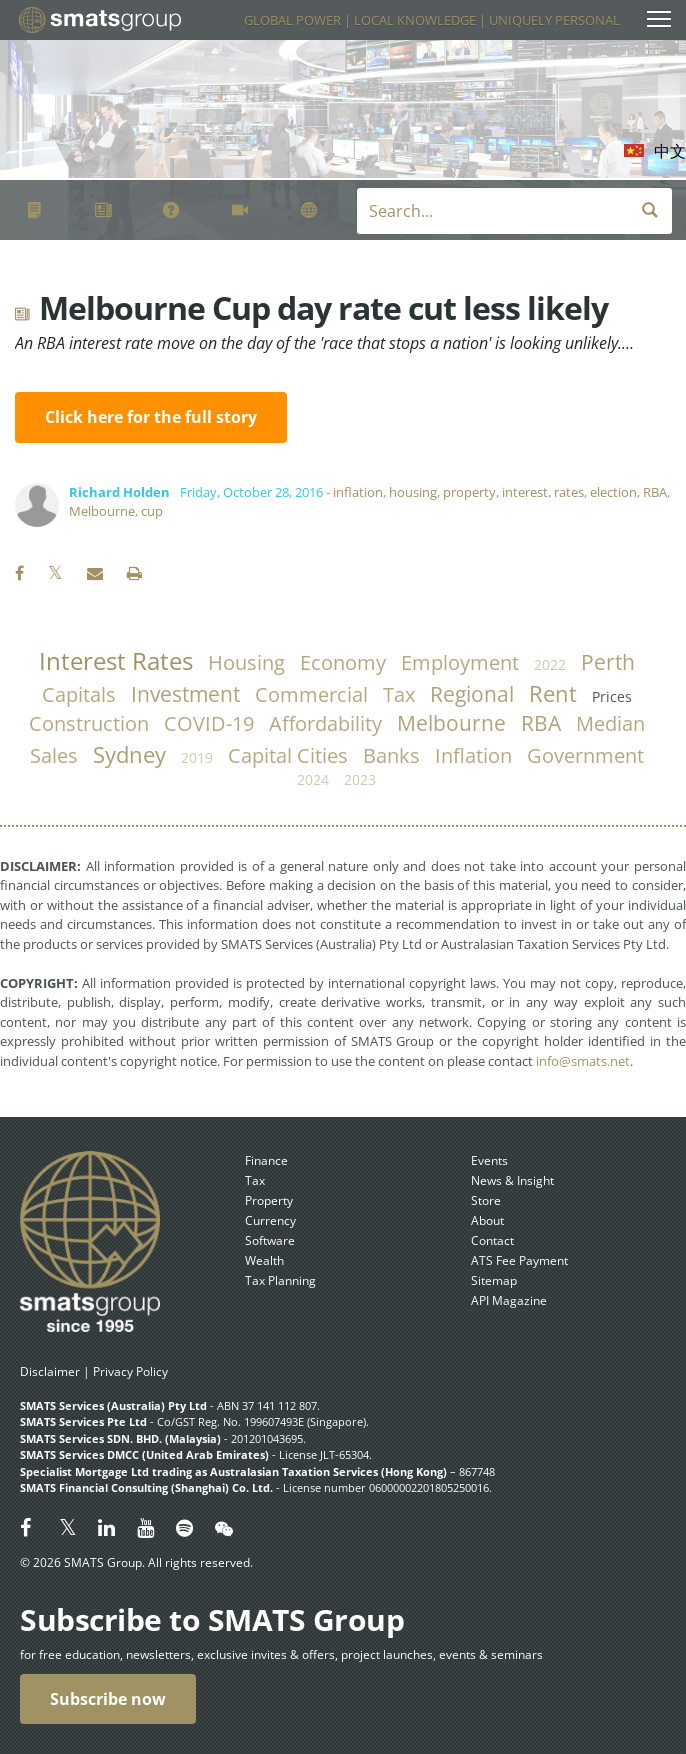  Describe the element at coordinates (89, 723) in the screenshot. I see `construction` at that location.